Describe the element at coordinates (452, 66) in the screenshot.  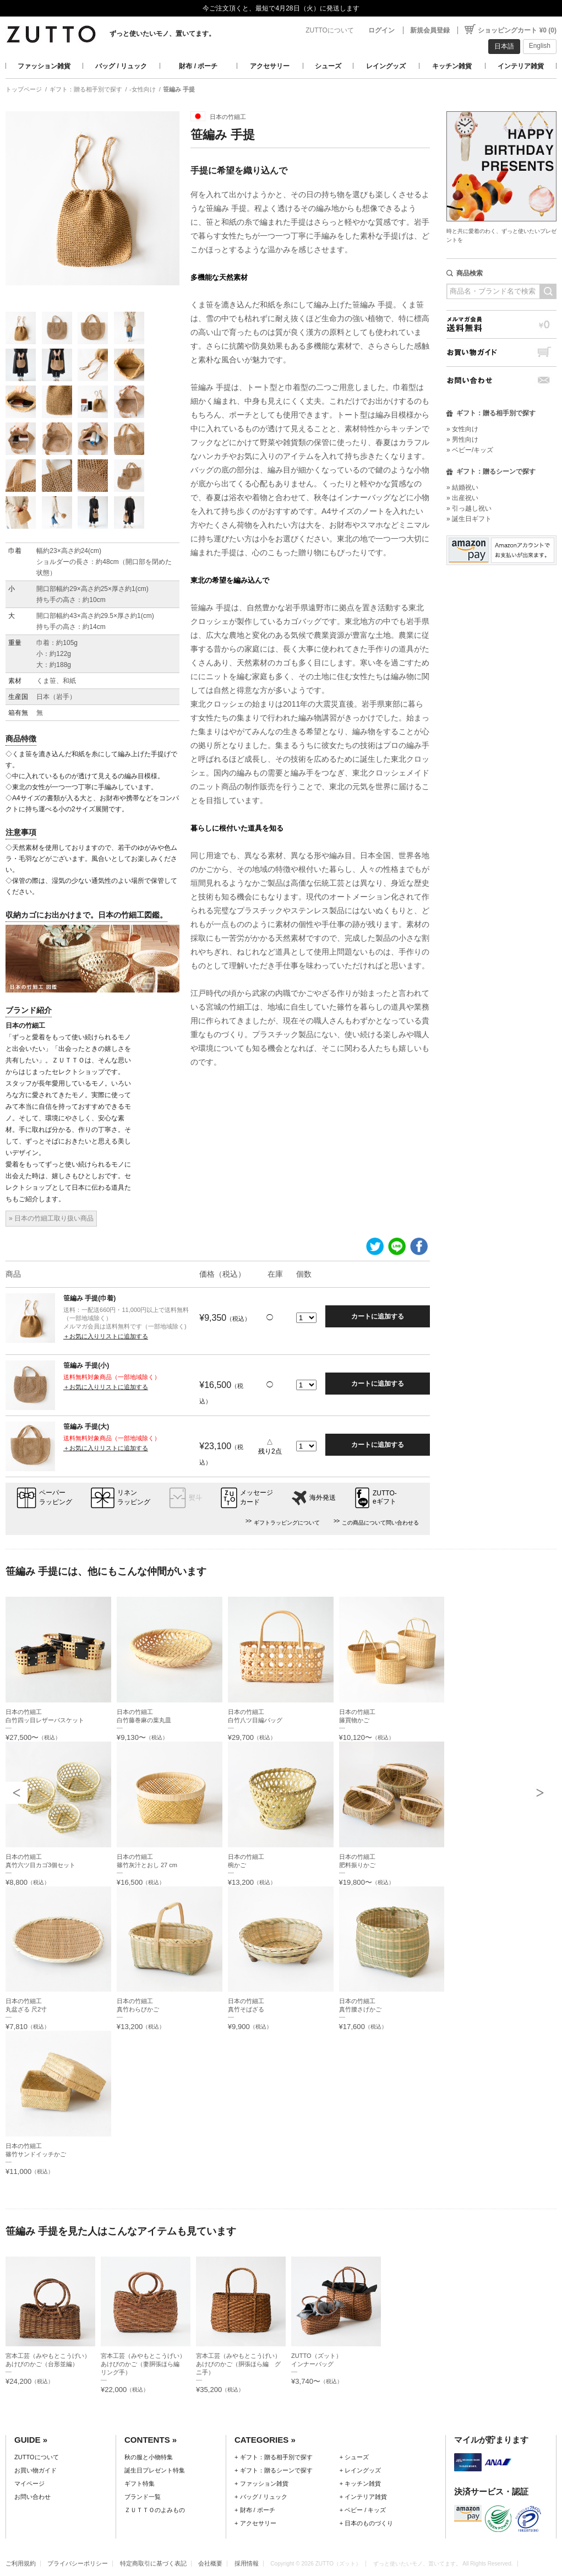
I see `キッチン雑貨` at that location.